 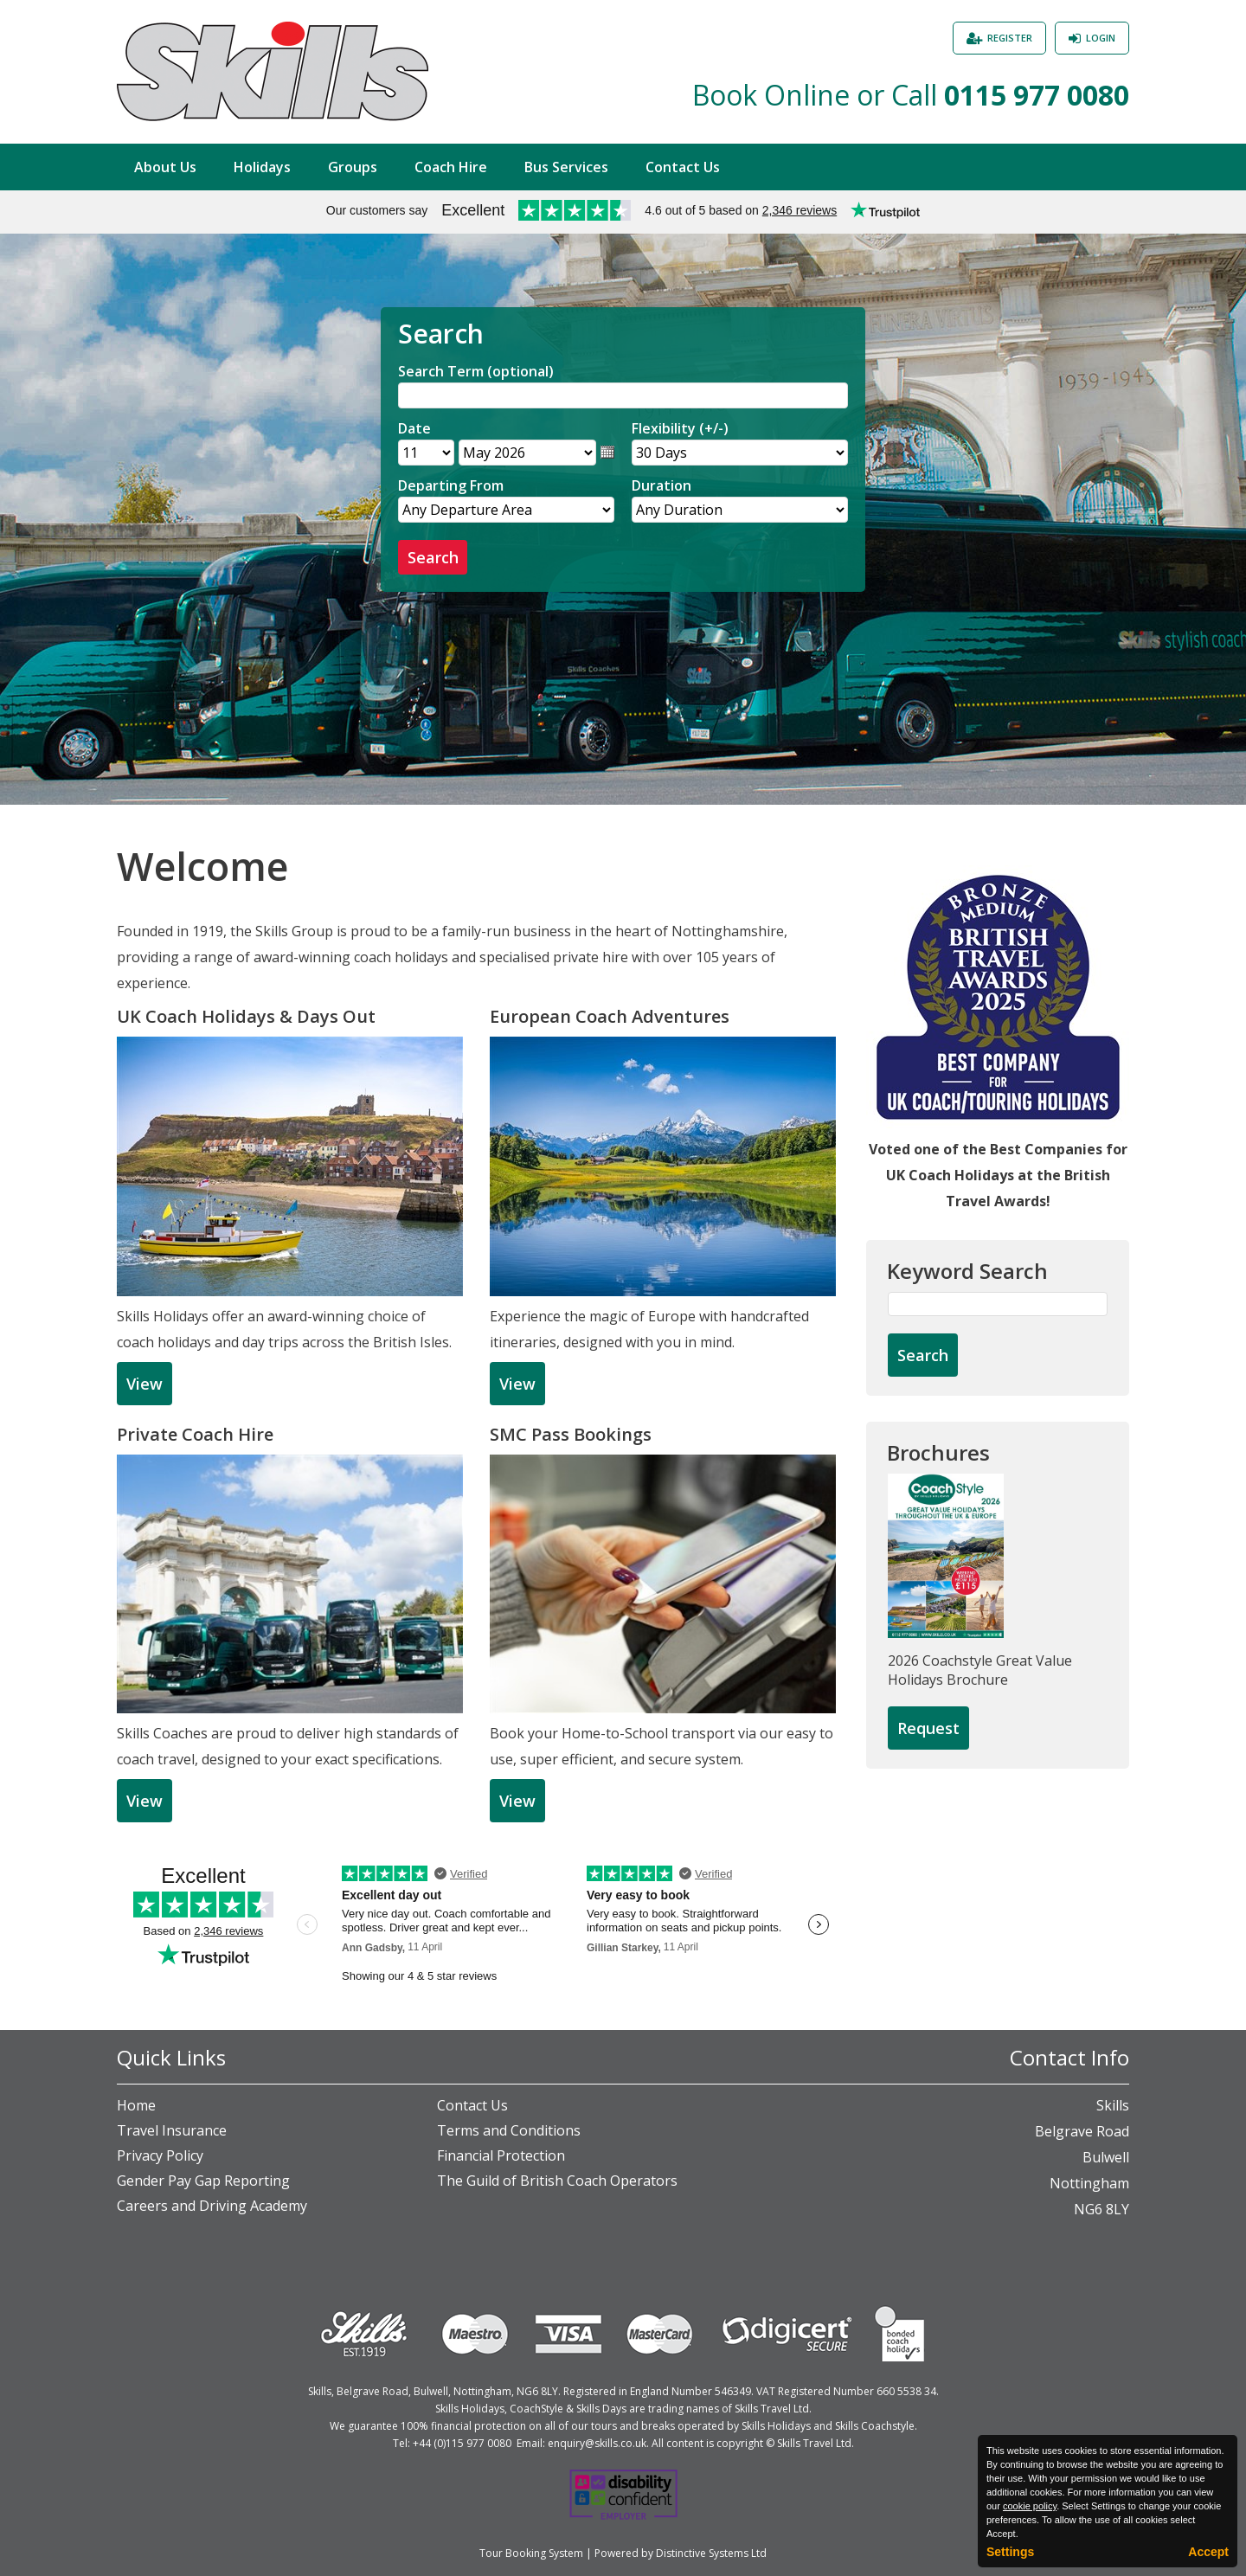 What do you see at coordinates (1009, 37) in the screenshot?
I see `Register` at bounding box center [1009, 37].